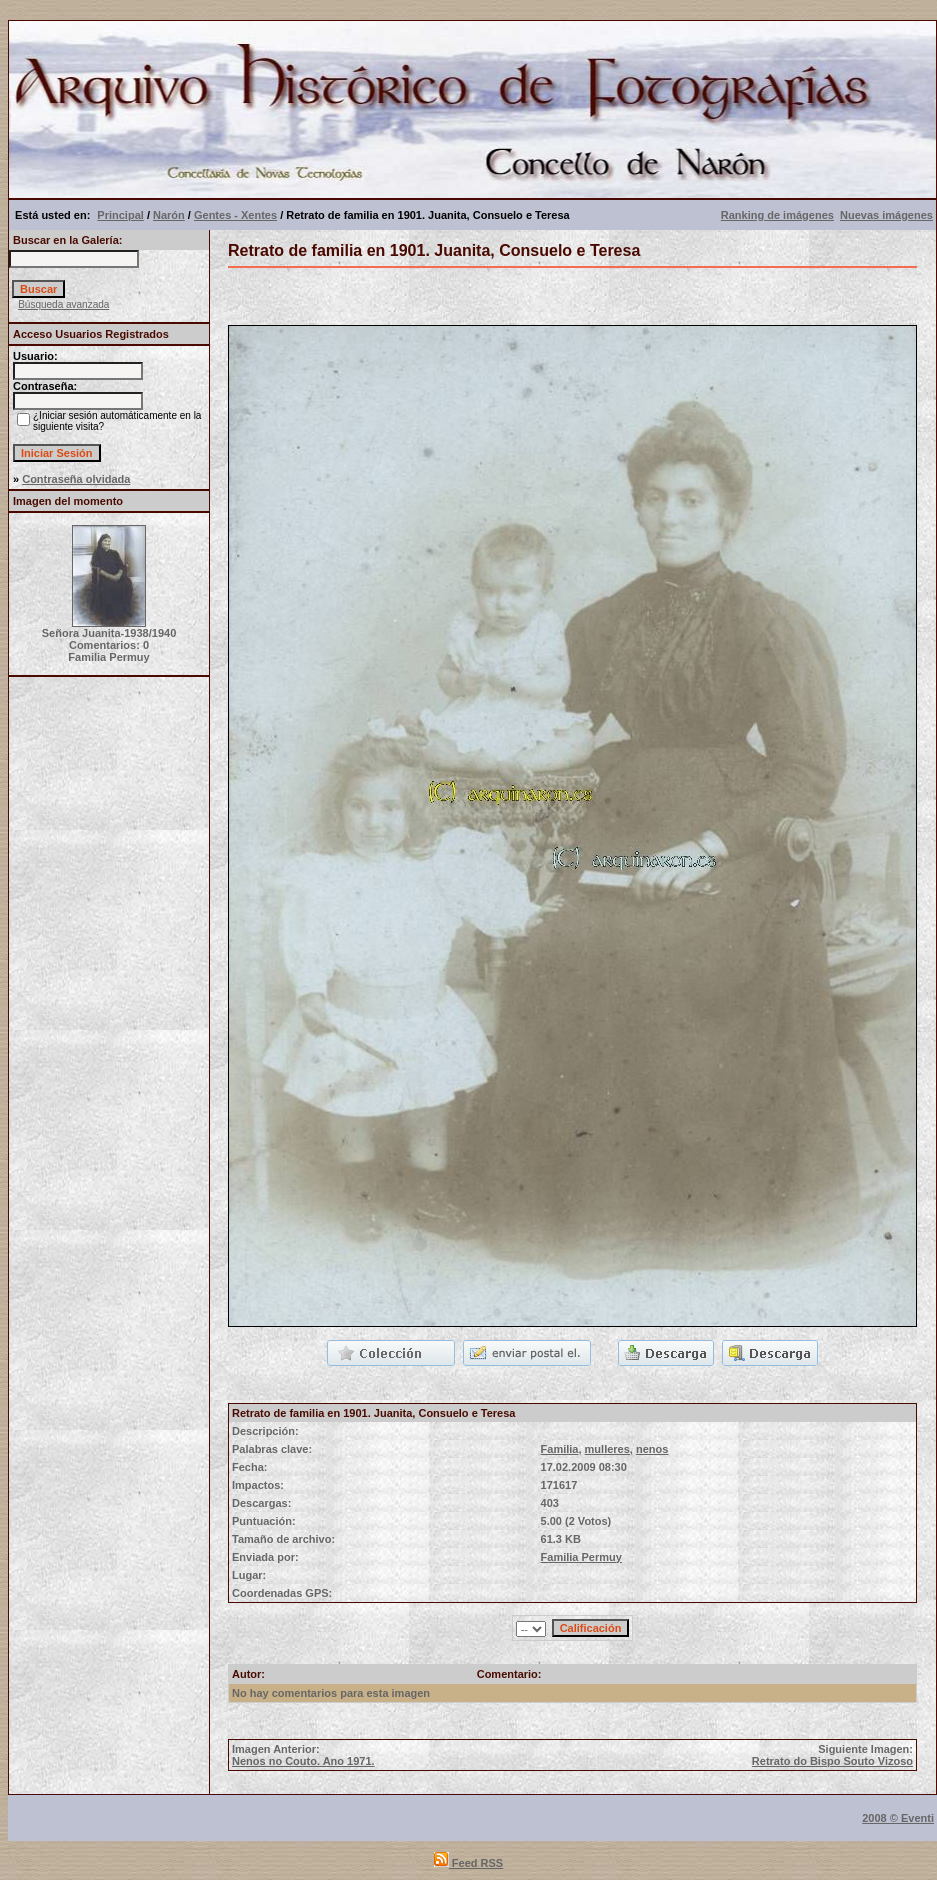 This screenshot has height=1880, width=937. Describe the element at coordinates (169, 215) in the screenshot. I see `Narón` at that location.